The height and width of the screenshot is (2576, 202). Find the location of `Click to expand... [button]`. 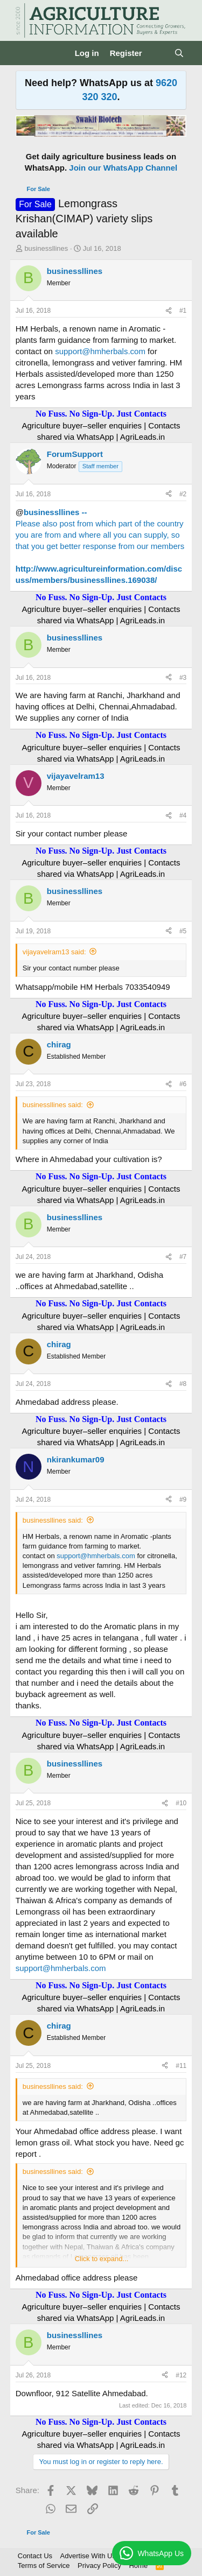

Click to expand... [button] is located at coordinates (102, 2259).